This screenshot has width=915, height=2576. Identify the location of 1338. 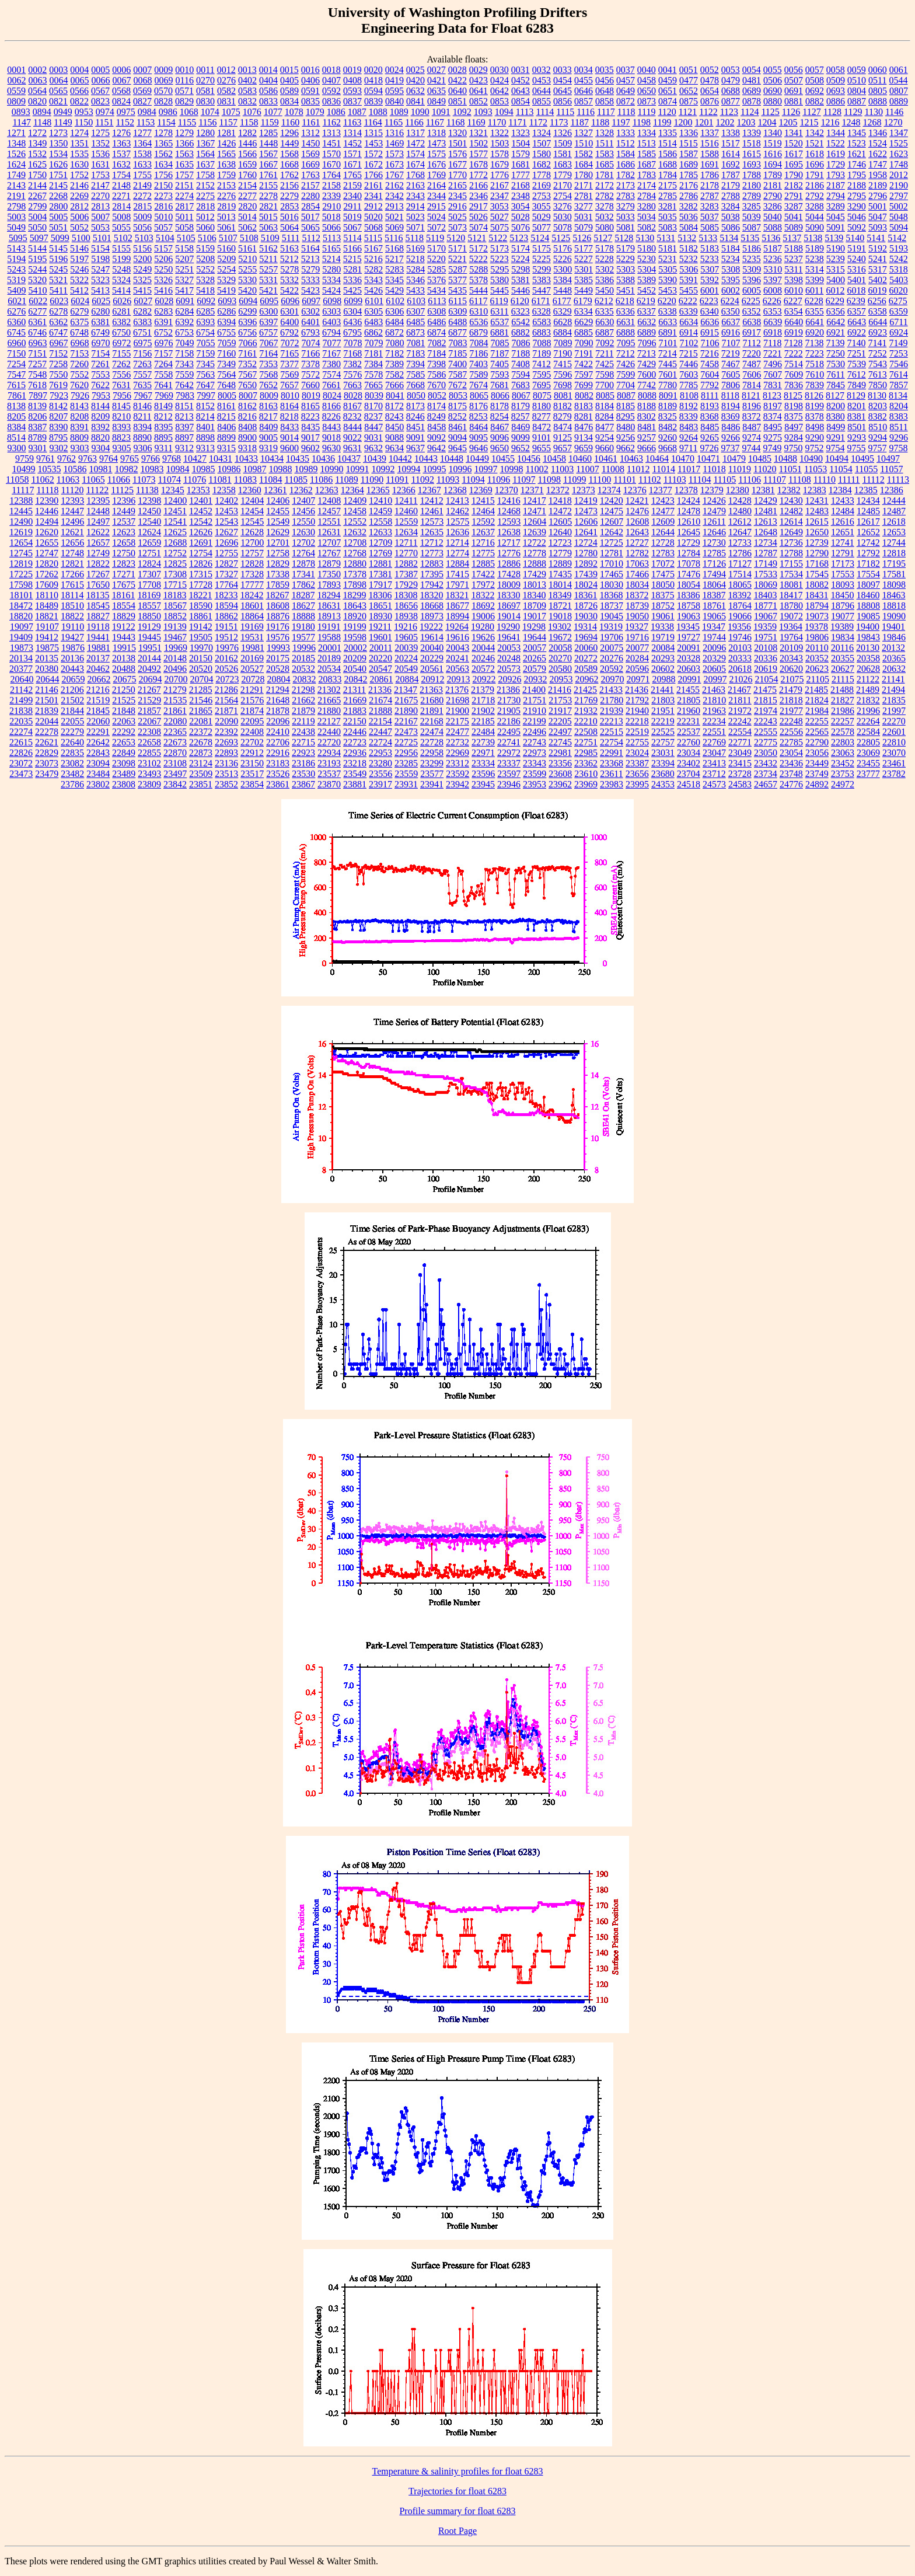
(730, 133).